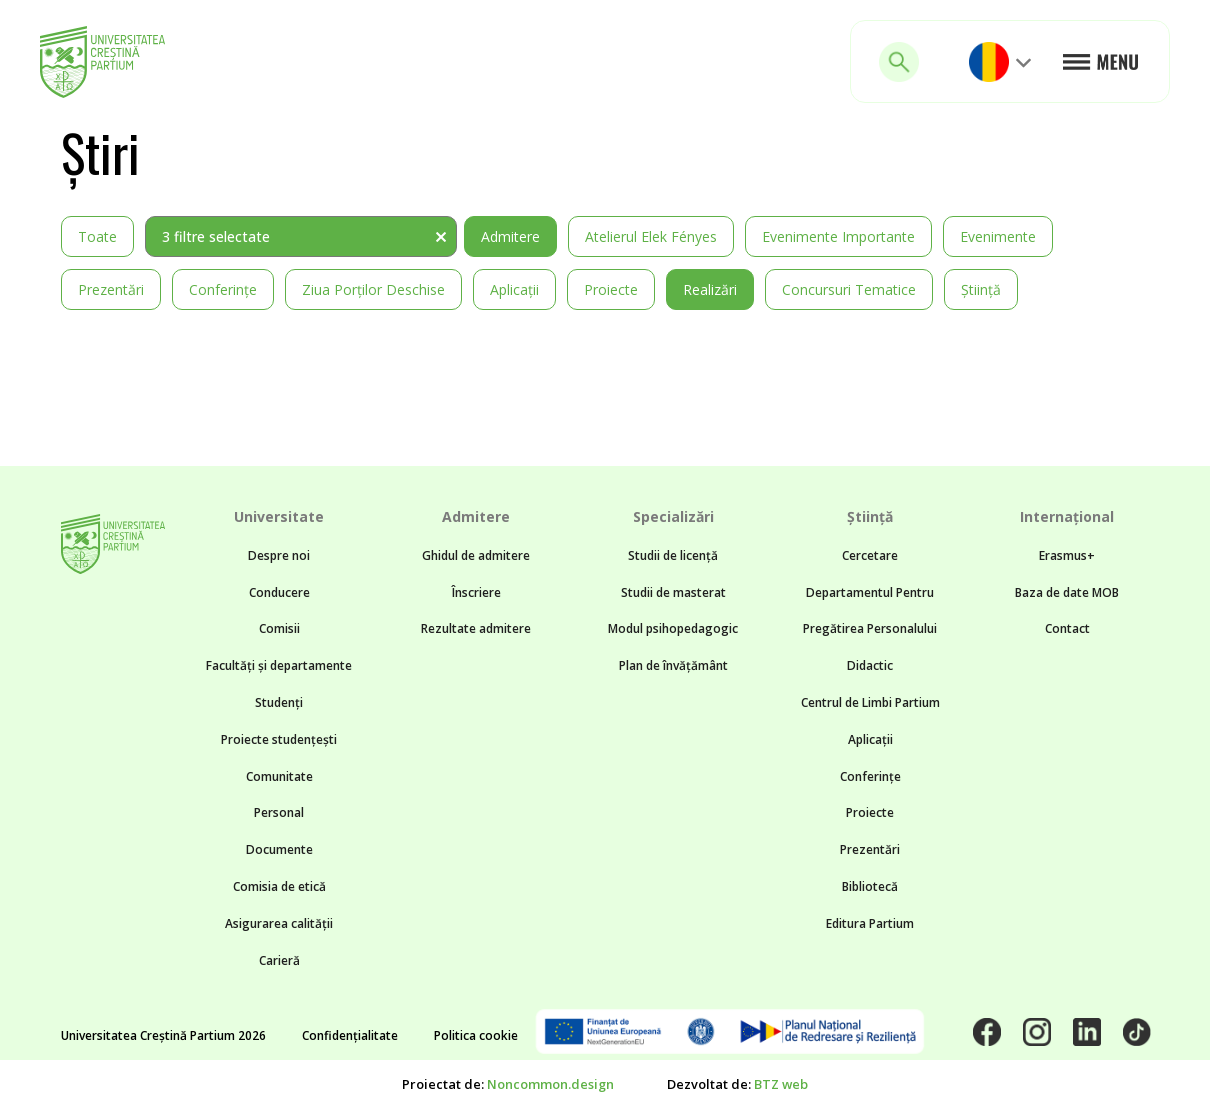 This screenshot has width=1210, height=1108. I want to click on Admitere, so click(510, 236).